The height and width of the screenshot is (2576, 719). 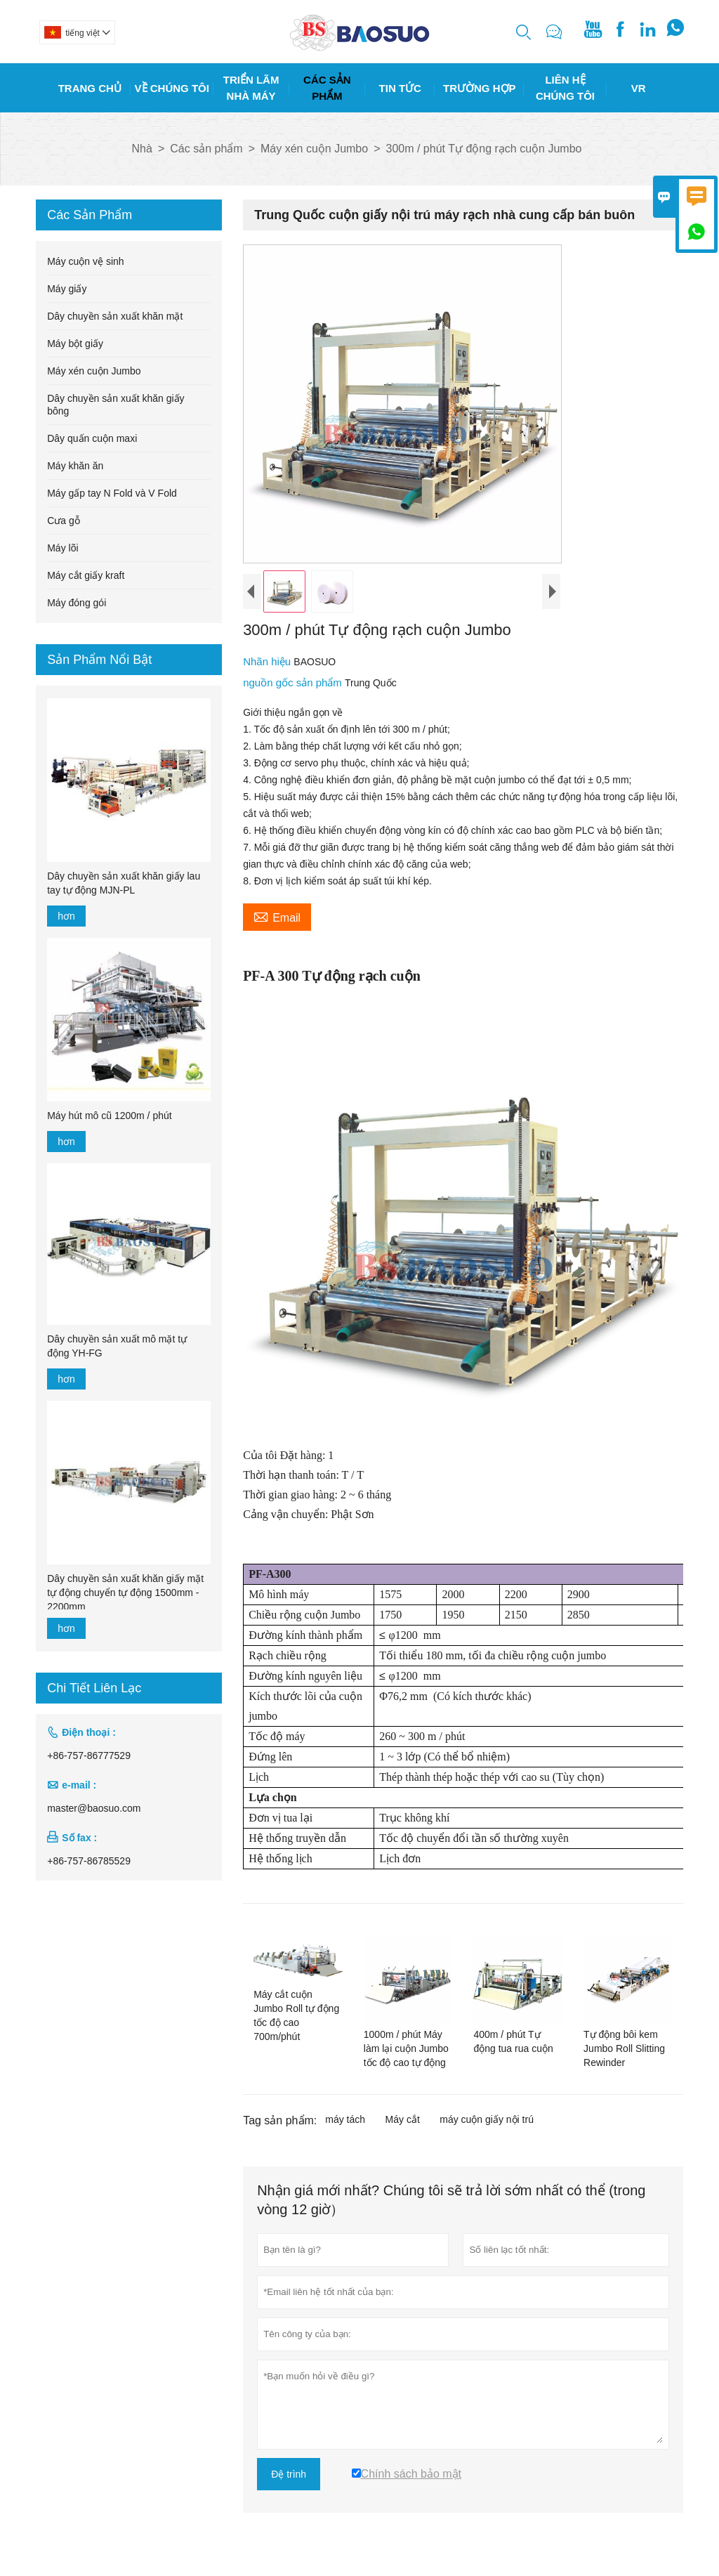 What do you see at coordinates (294, 682) in the screenshot?
I see `nguồn gốc sản phẩm` at bounding box center [294, 682].